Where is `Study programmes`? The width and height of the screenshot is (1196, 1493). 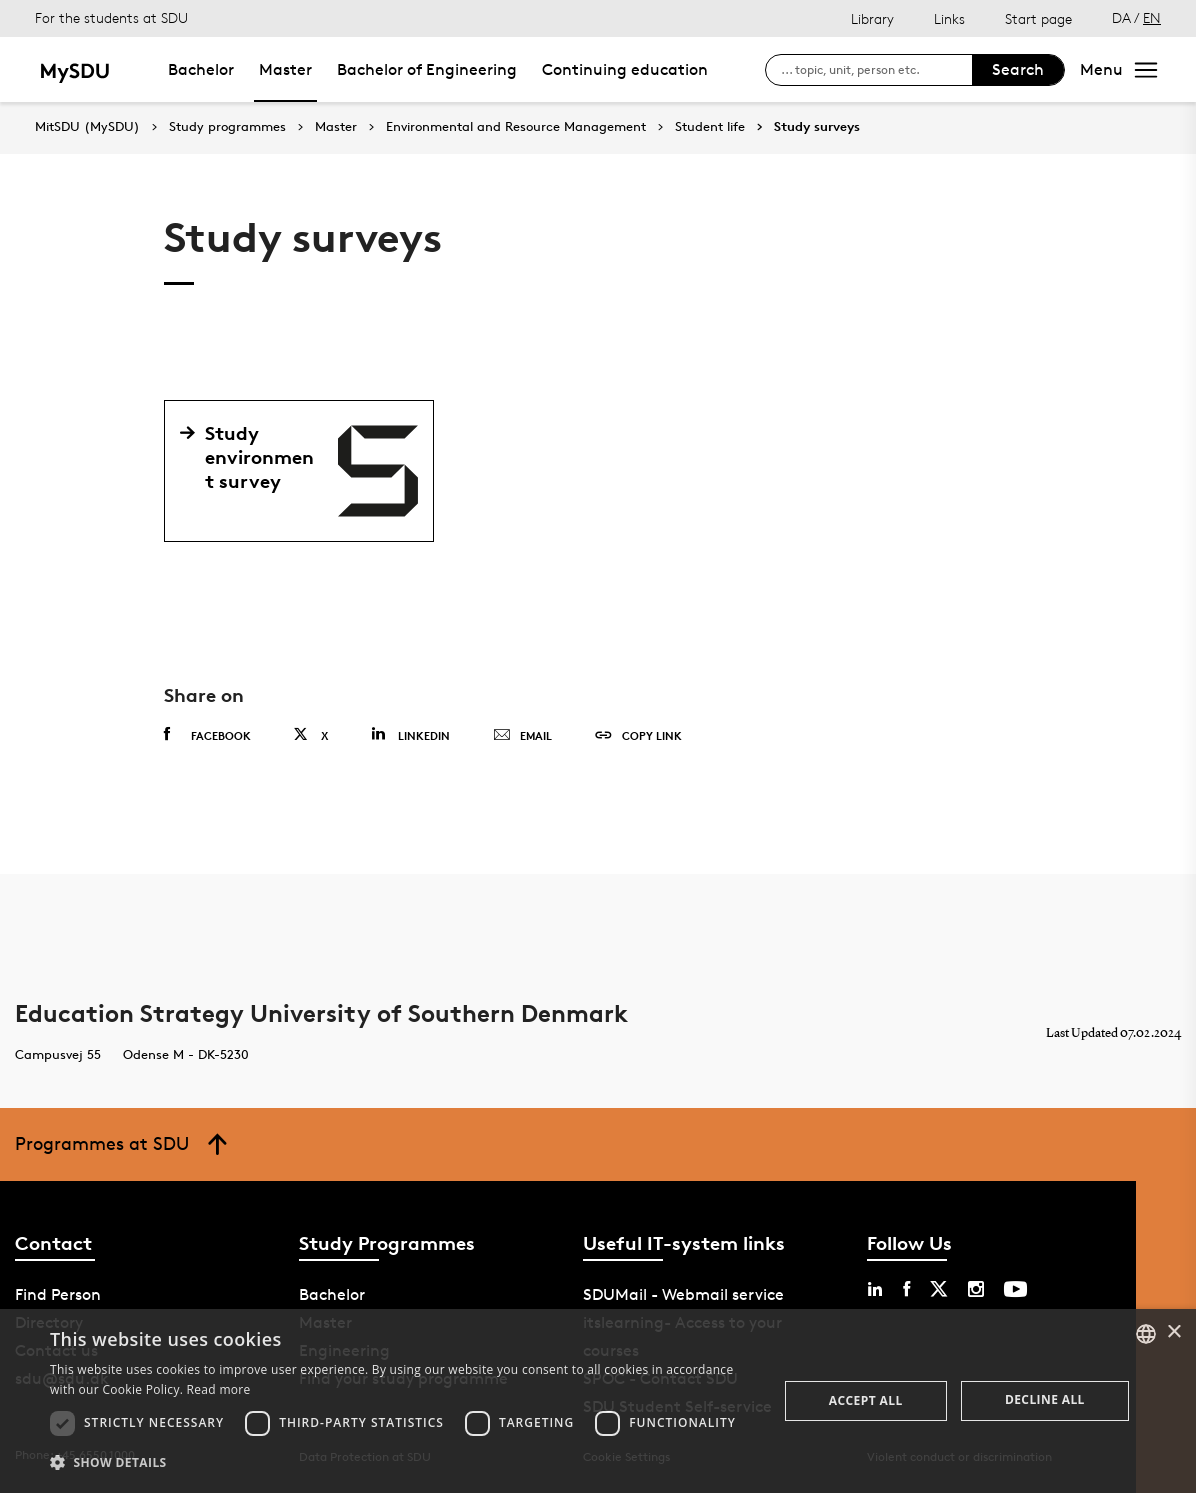 Study programmes is located at coordinates (227, 127).